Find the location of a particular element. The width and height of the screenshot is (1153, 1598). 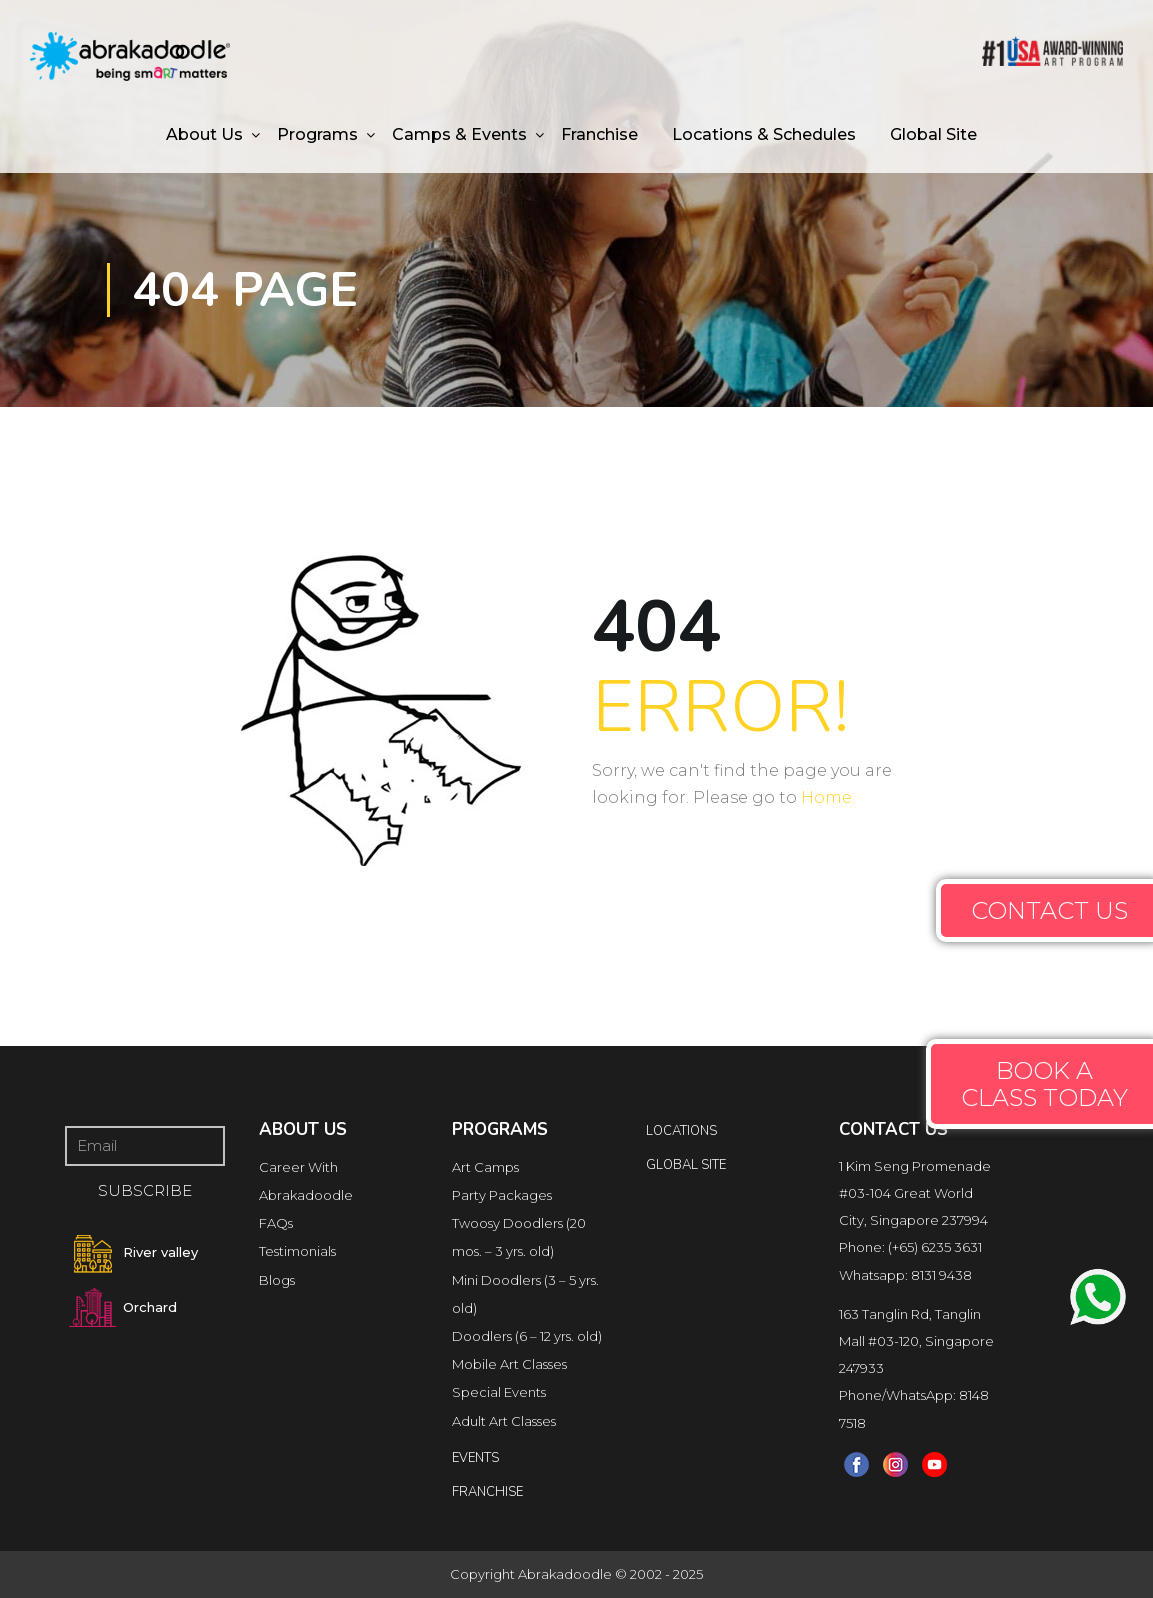

Camps & Events is located at coordinates (459, 134).